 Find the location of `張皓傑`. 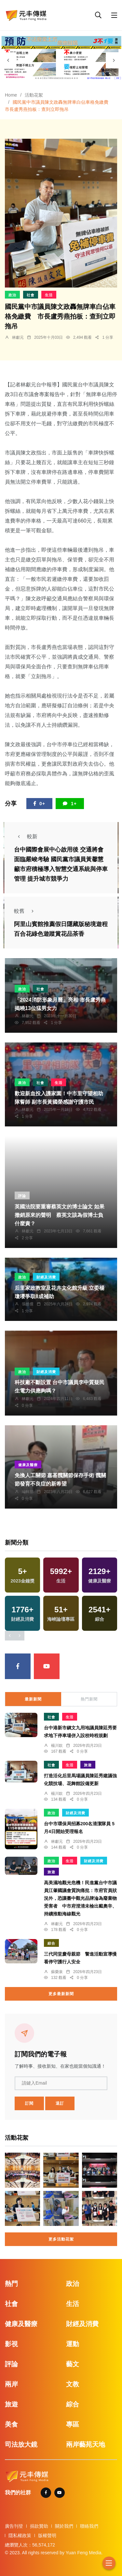

張皓傑 is located at coordinates (28, 1304).